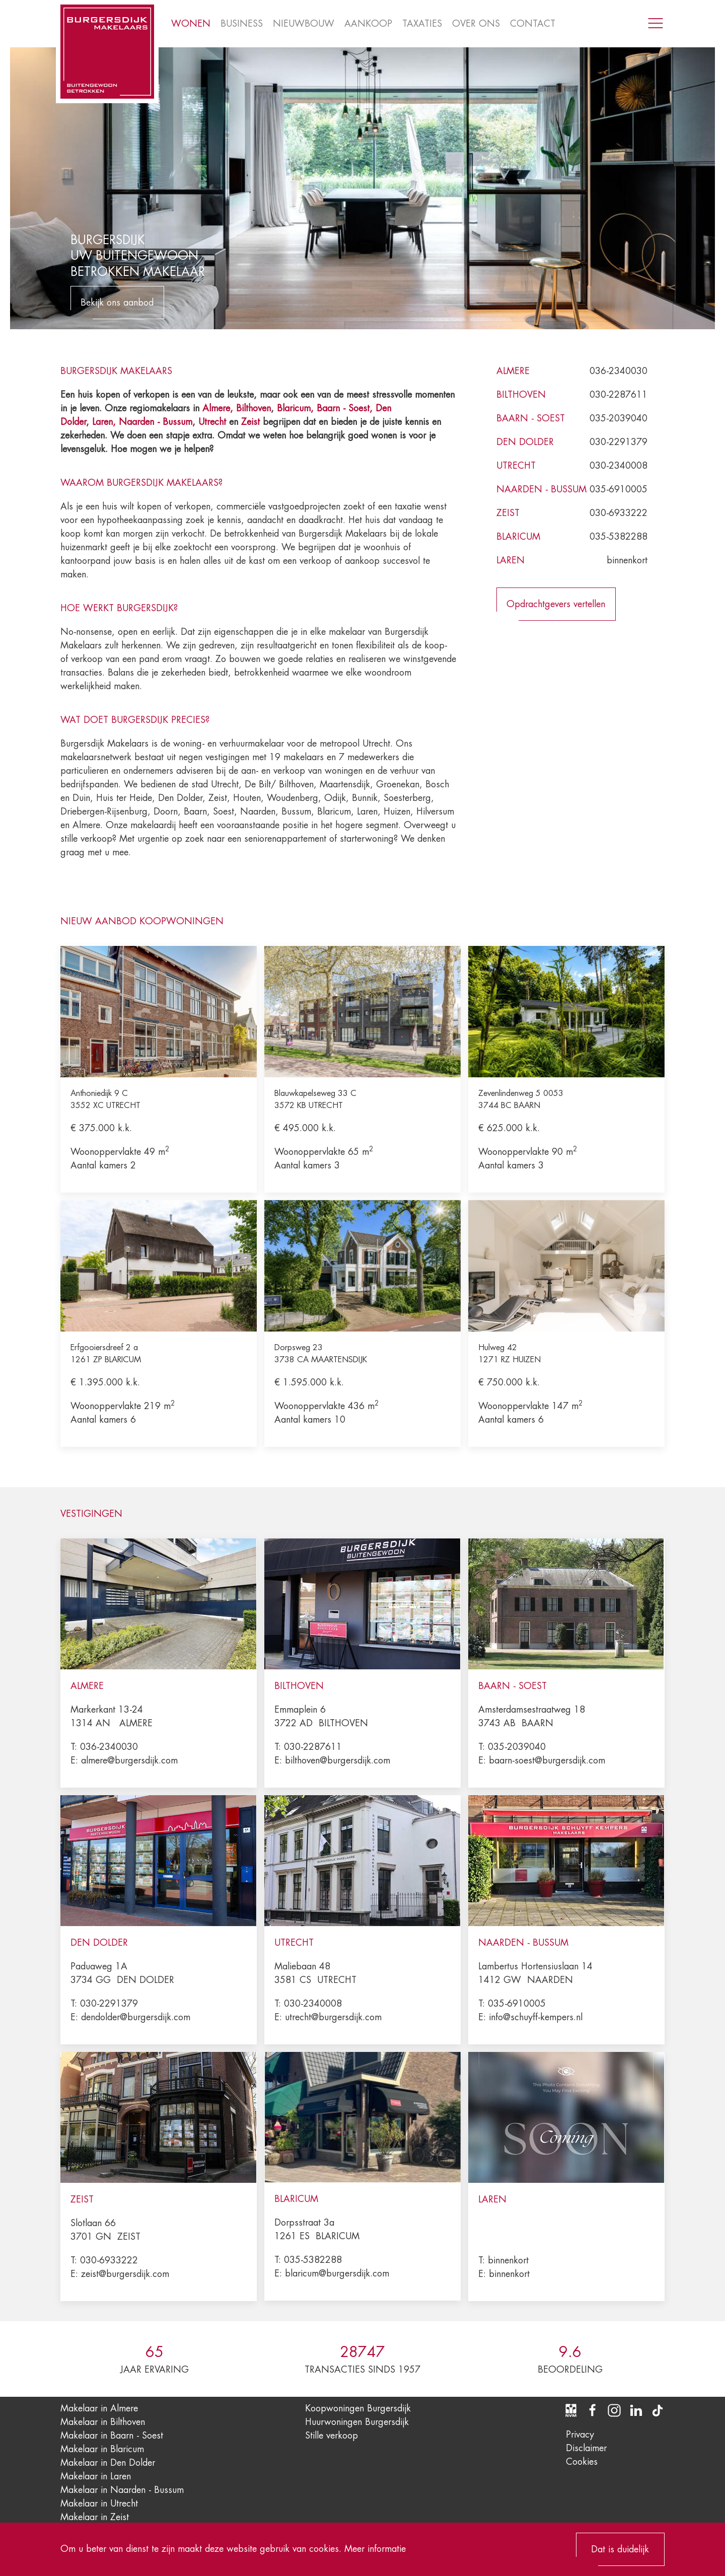  What do you see at coordinates (580, 2434) in the screenshot?
I see `Privacy` at bounding box center [580, 2434].